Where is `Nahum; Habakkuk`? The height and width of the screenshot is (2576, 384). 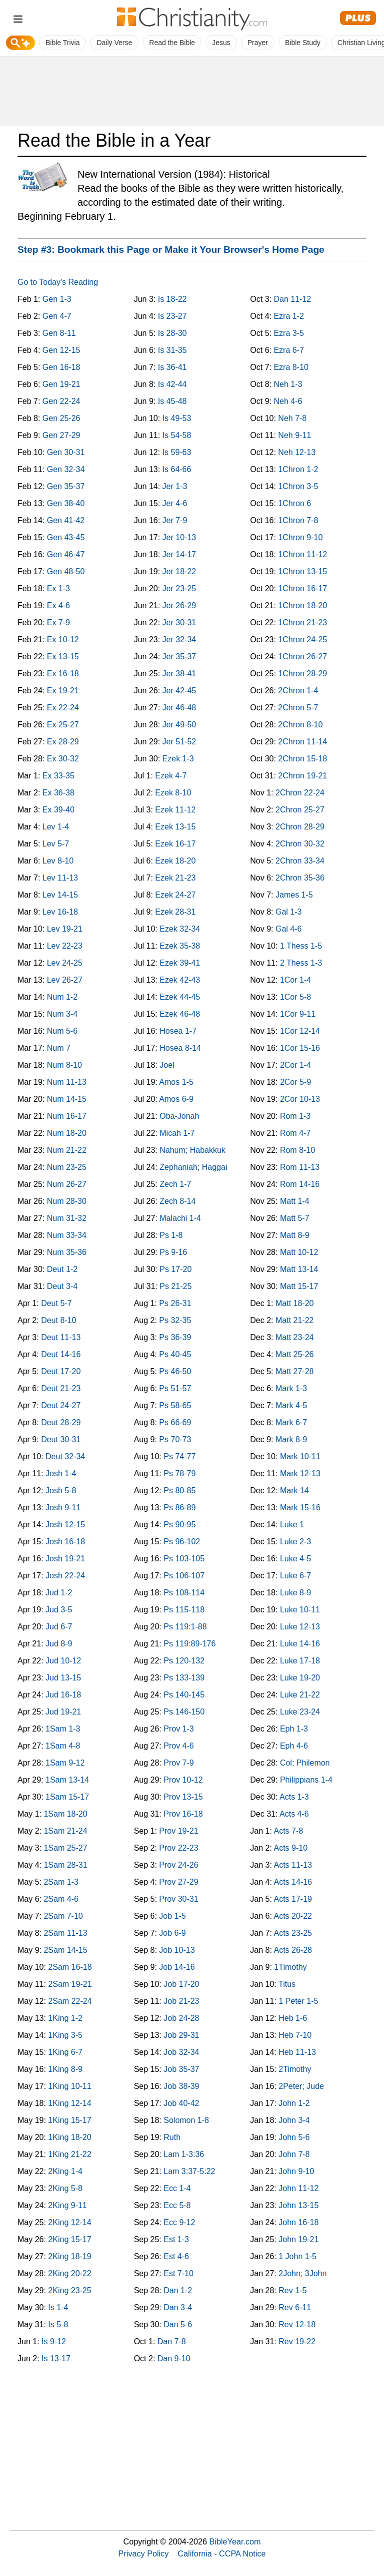
Nahum; Habakkuk is located at coordinates (193, 1150).